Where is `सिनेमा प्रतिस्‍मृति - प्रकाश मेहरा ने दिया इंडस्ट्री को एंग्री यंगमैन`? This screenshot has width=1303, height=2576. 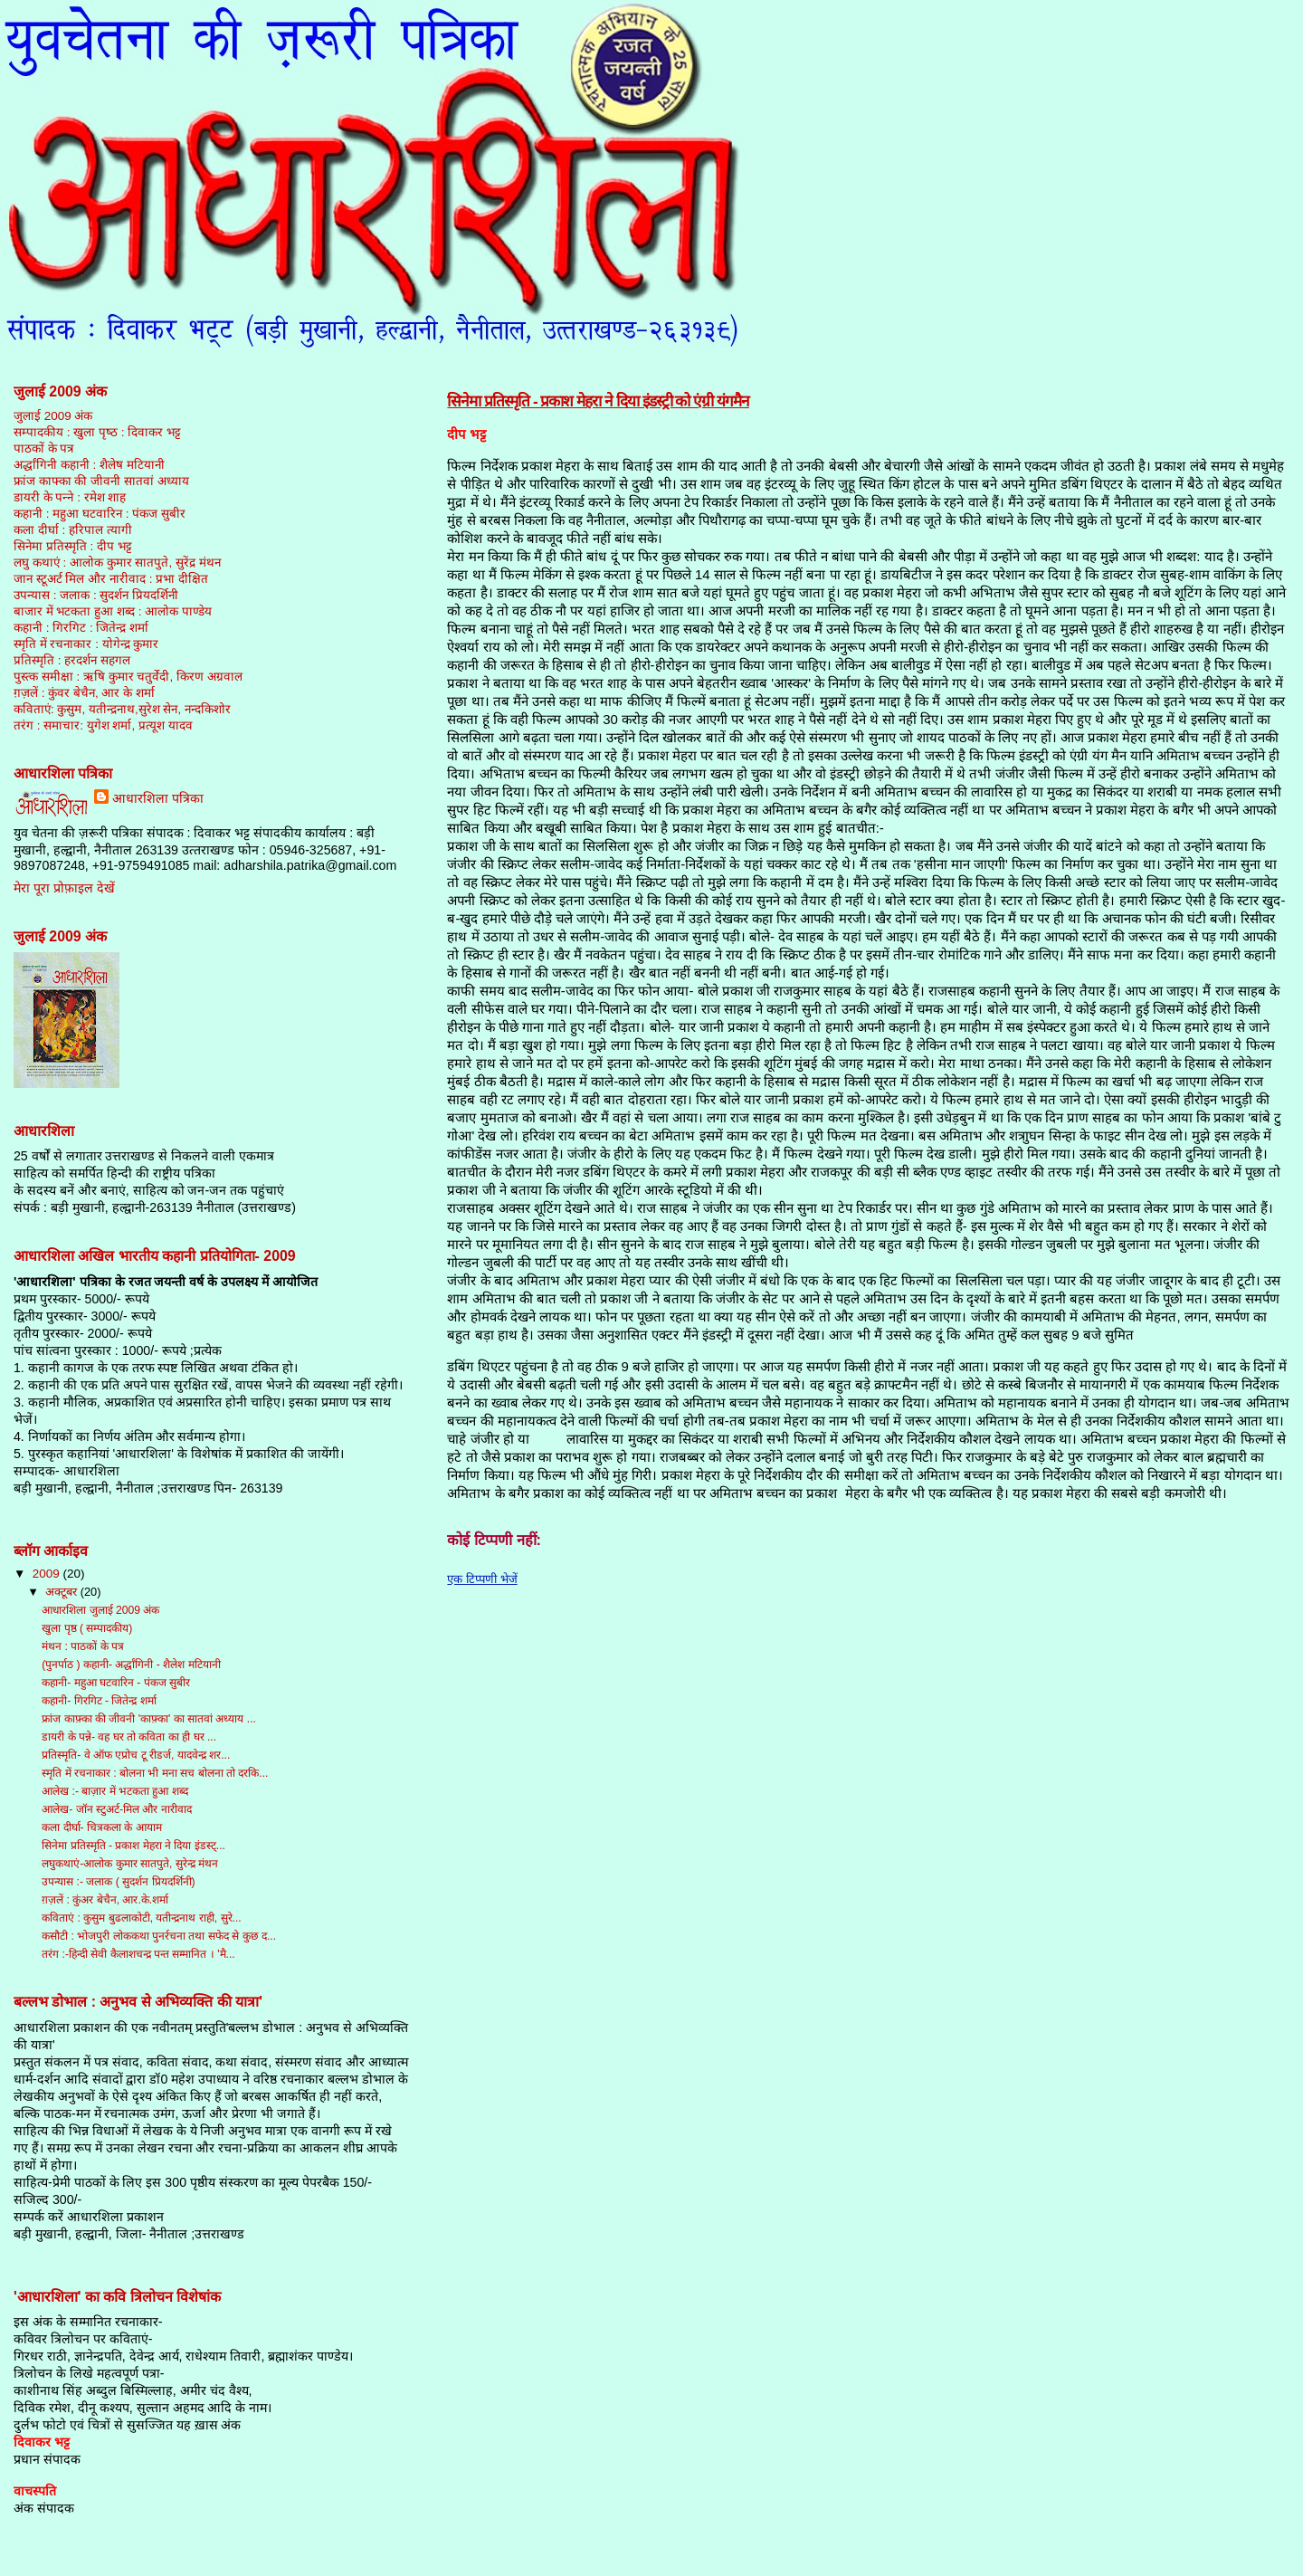 सिनेमा प्रतिस्‍मृति - प्रकाश मेहरा ने दिया इंडस्ट्री को एंग्री यंगमैन is located at coordinates (597, 401).